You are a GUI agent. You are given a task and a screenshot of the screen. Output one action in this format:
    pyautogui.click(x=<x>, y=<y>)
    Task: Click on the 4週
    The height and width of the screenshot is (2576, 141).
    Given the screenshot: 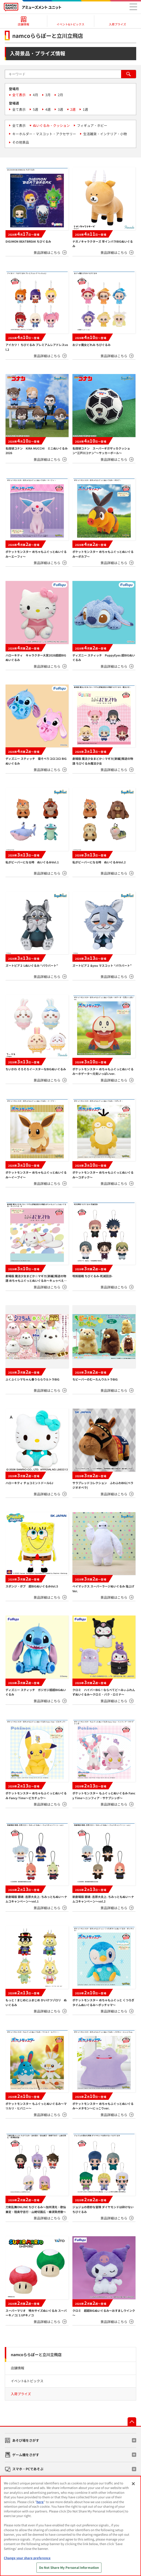 What is the action you would take?
    pyautogui.click(x=48, y=109)
    